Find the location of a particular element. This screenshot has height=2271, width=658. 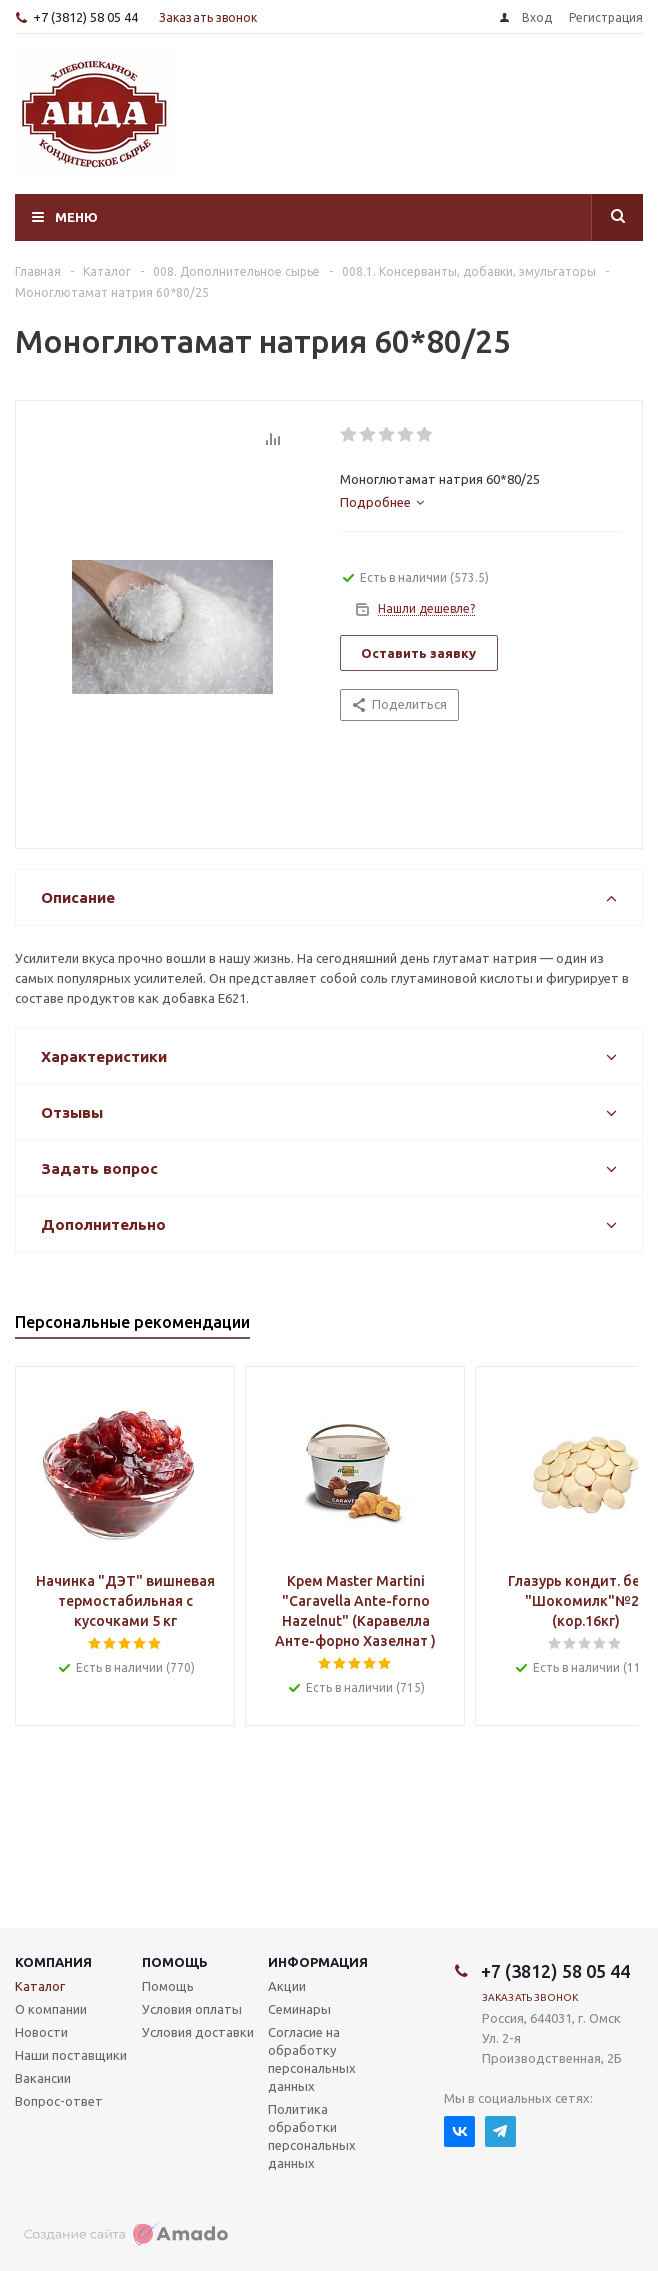

Помощь is located at coordinates (175, 1962).